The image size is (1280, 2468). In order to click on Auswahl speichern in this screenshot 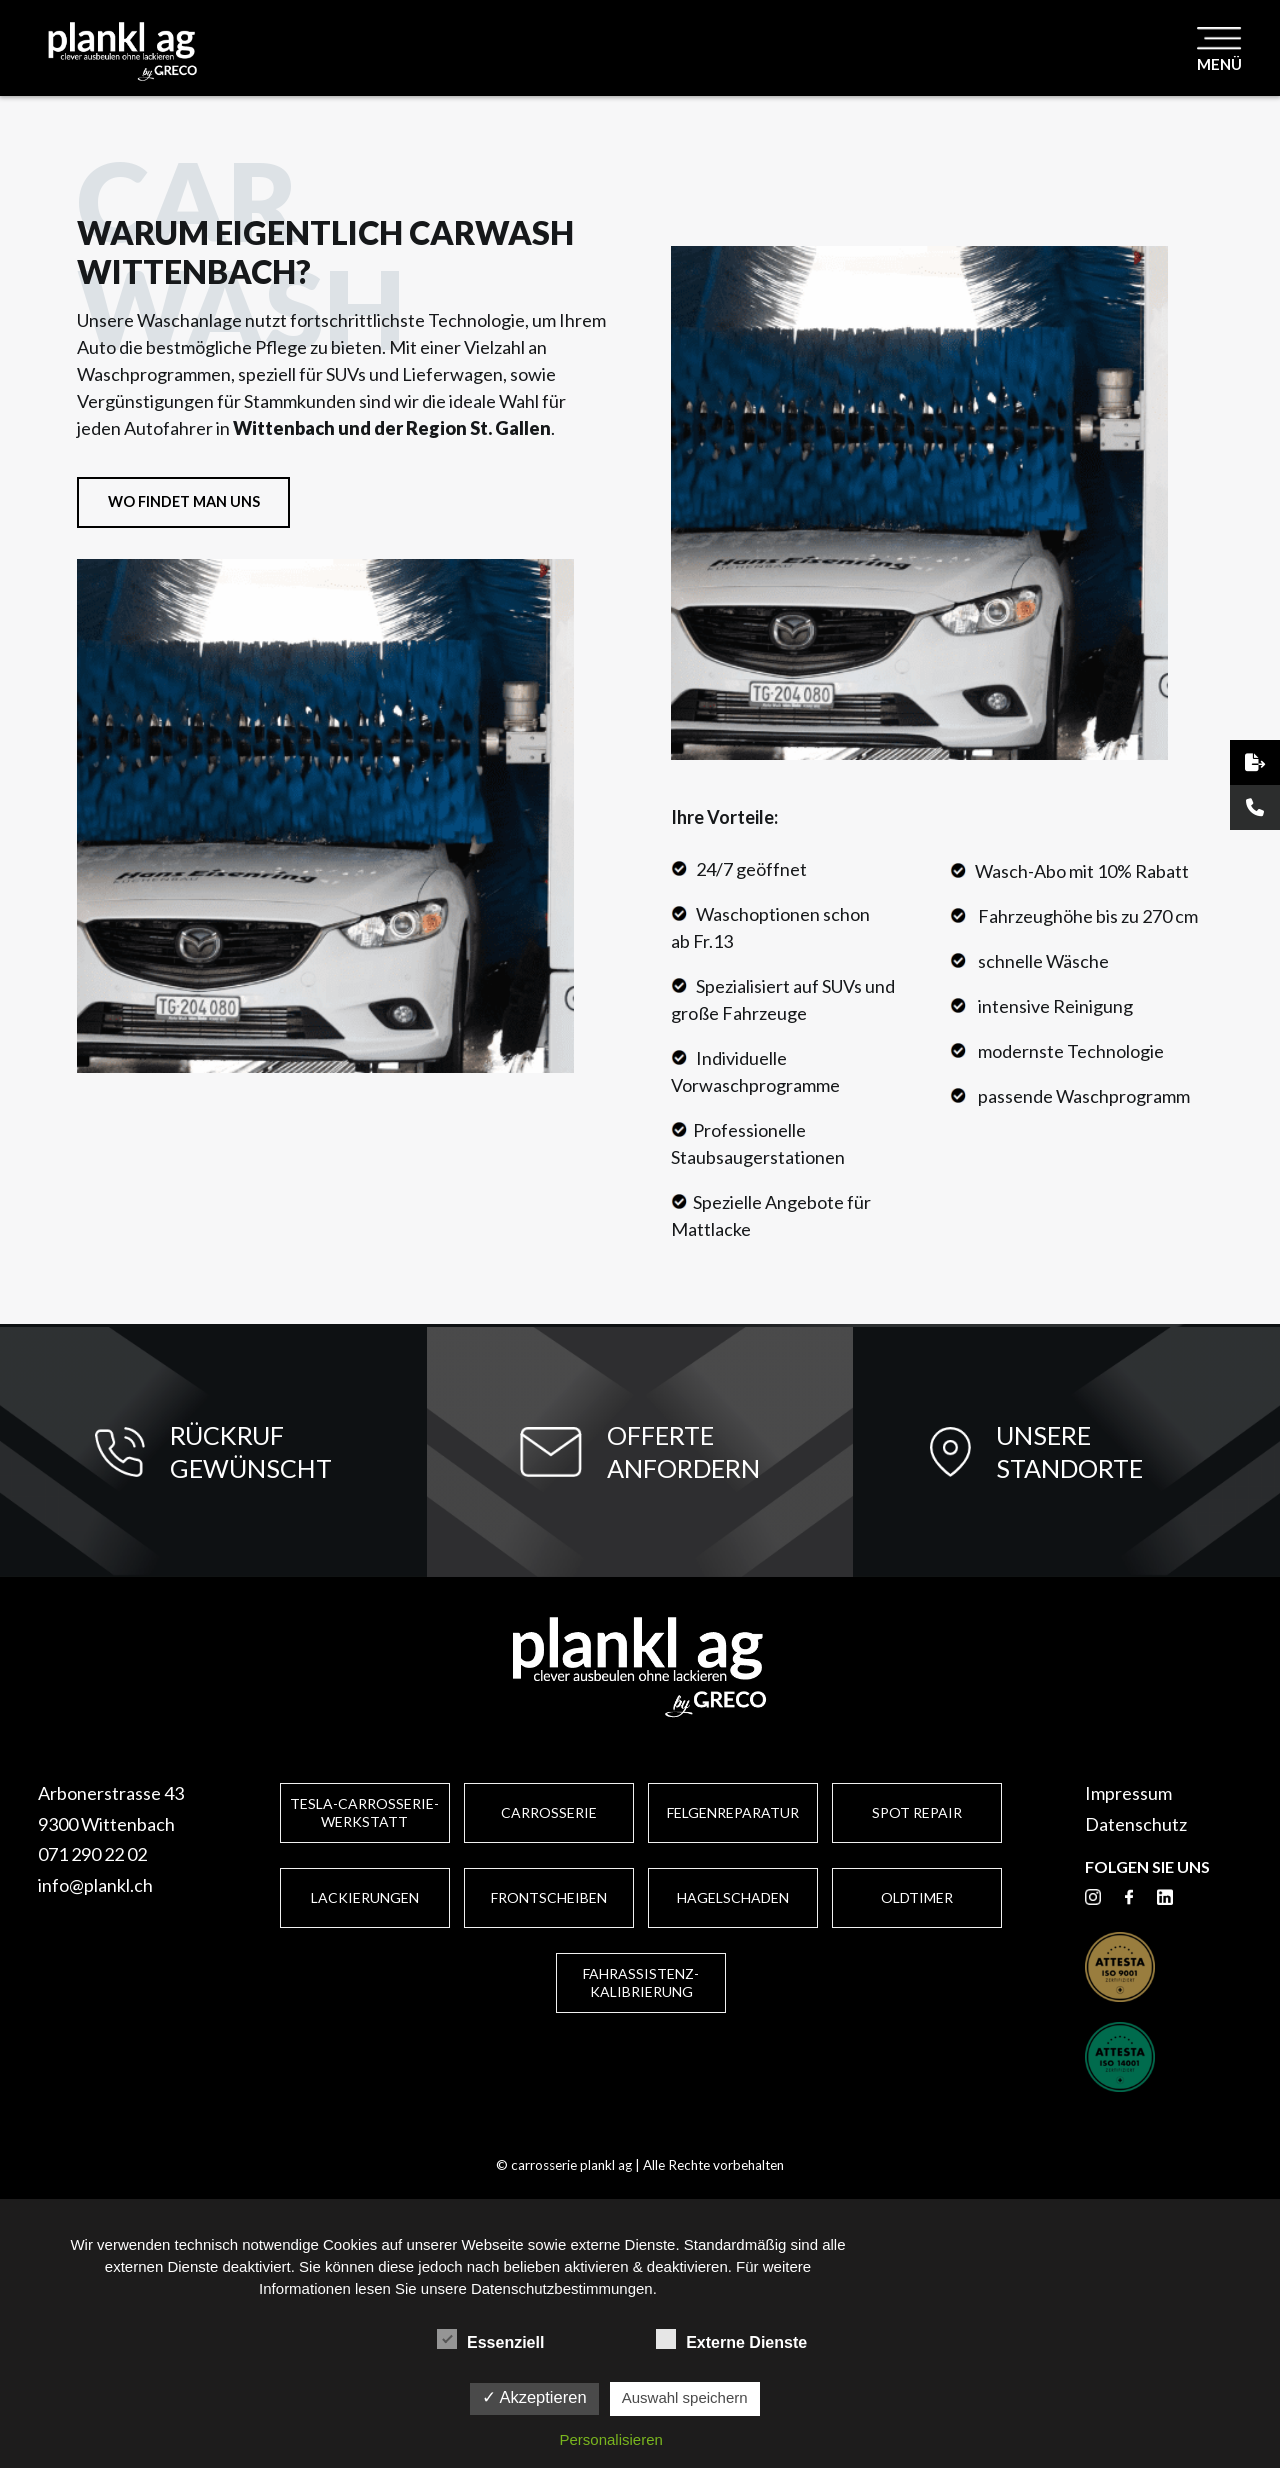, I will do `click(685, 2397)`.